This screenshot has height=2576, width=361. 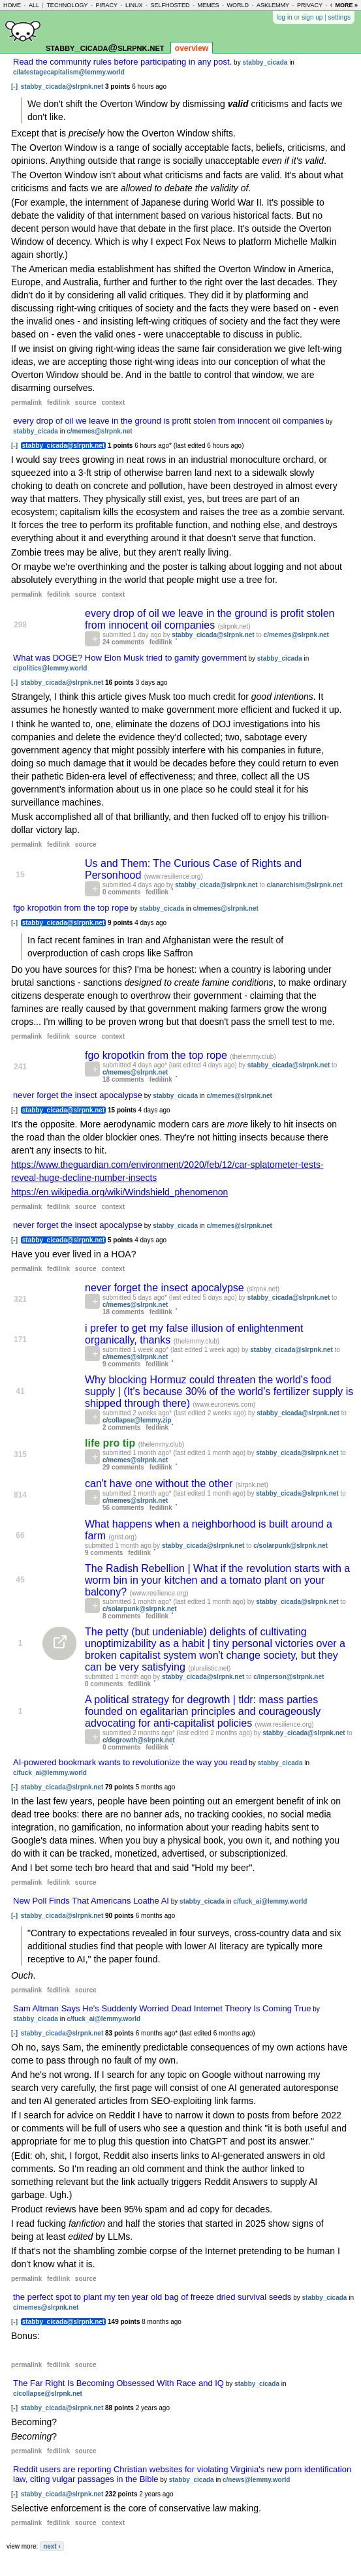 What do you see at coordinates (121, 1364) in the screenshot?
I see `9 comments` at bounding box center [121, 1364].